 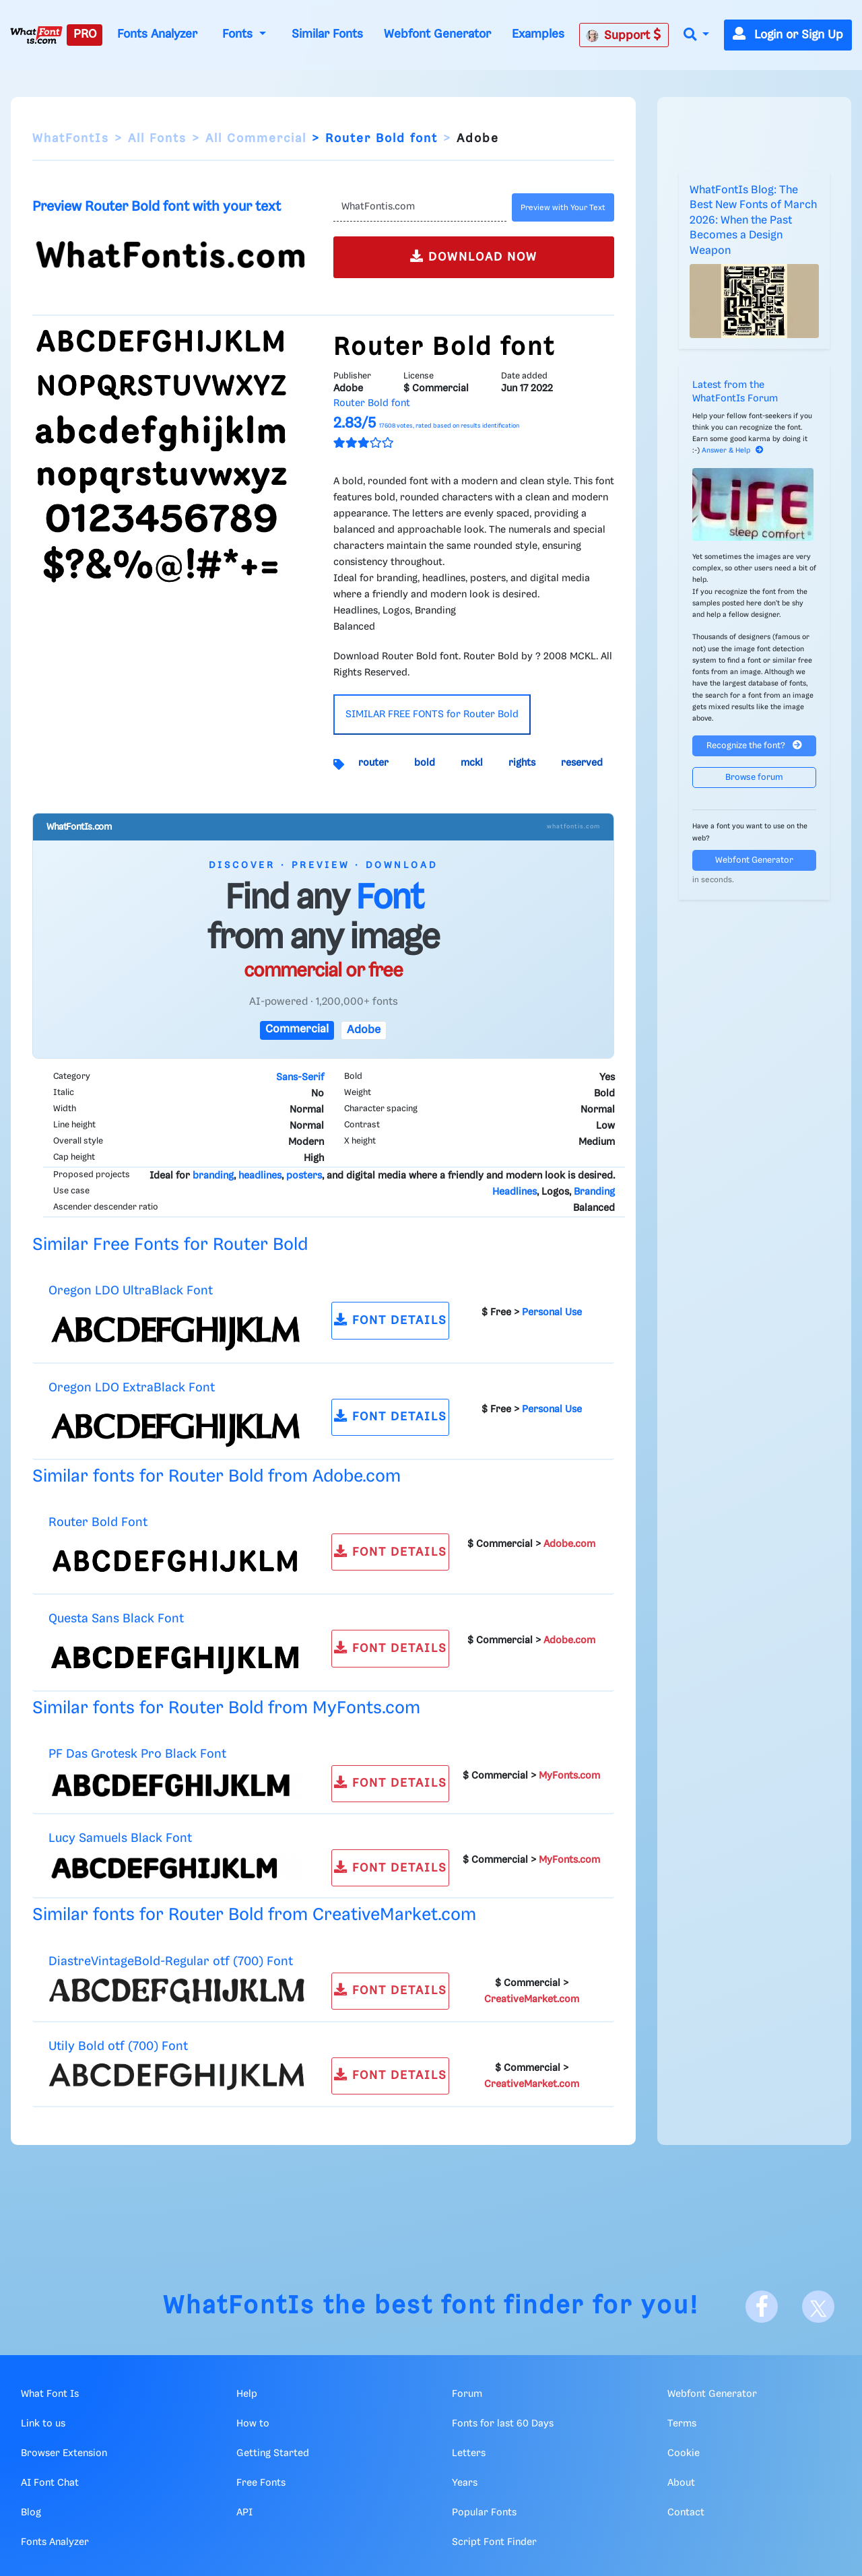 I want to click on AI Font Chat, so click(x=50, y=2483).